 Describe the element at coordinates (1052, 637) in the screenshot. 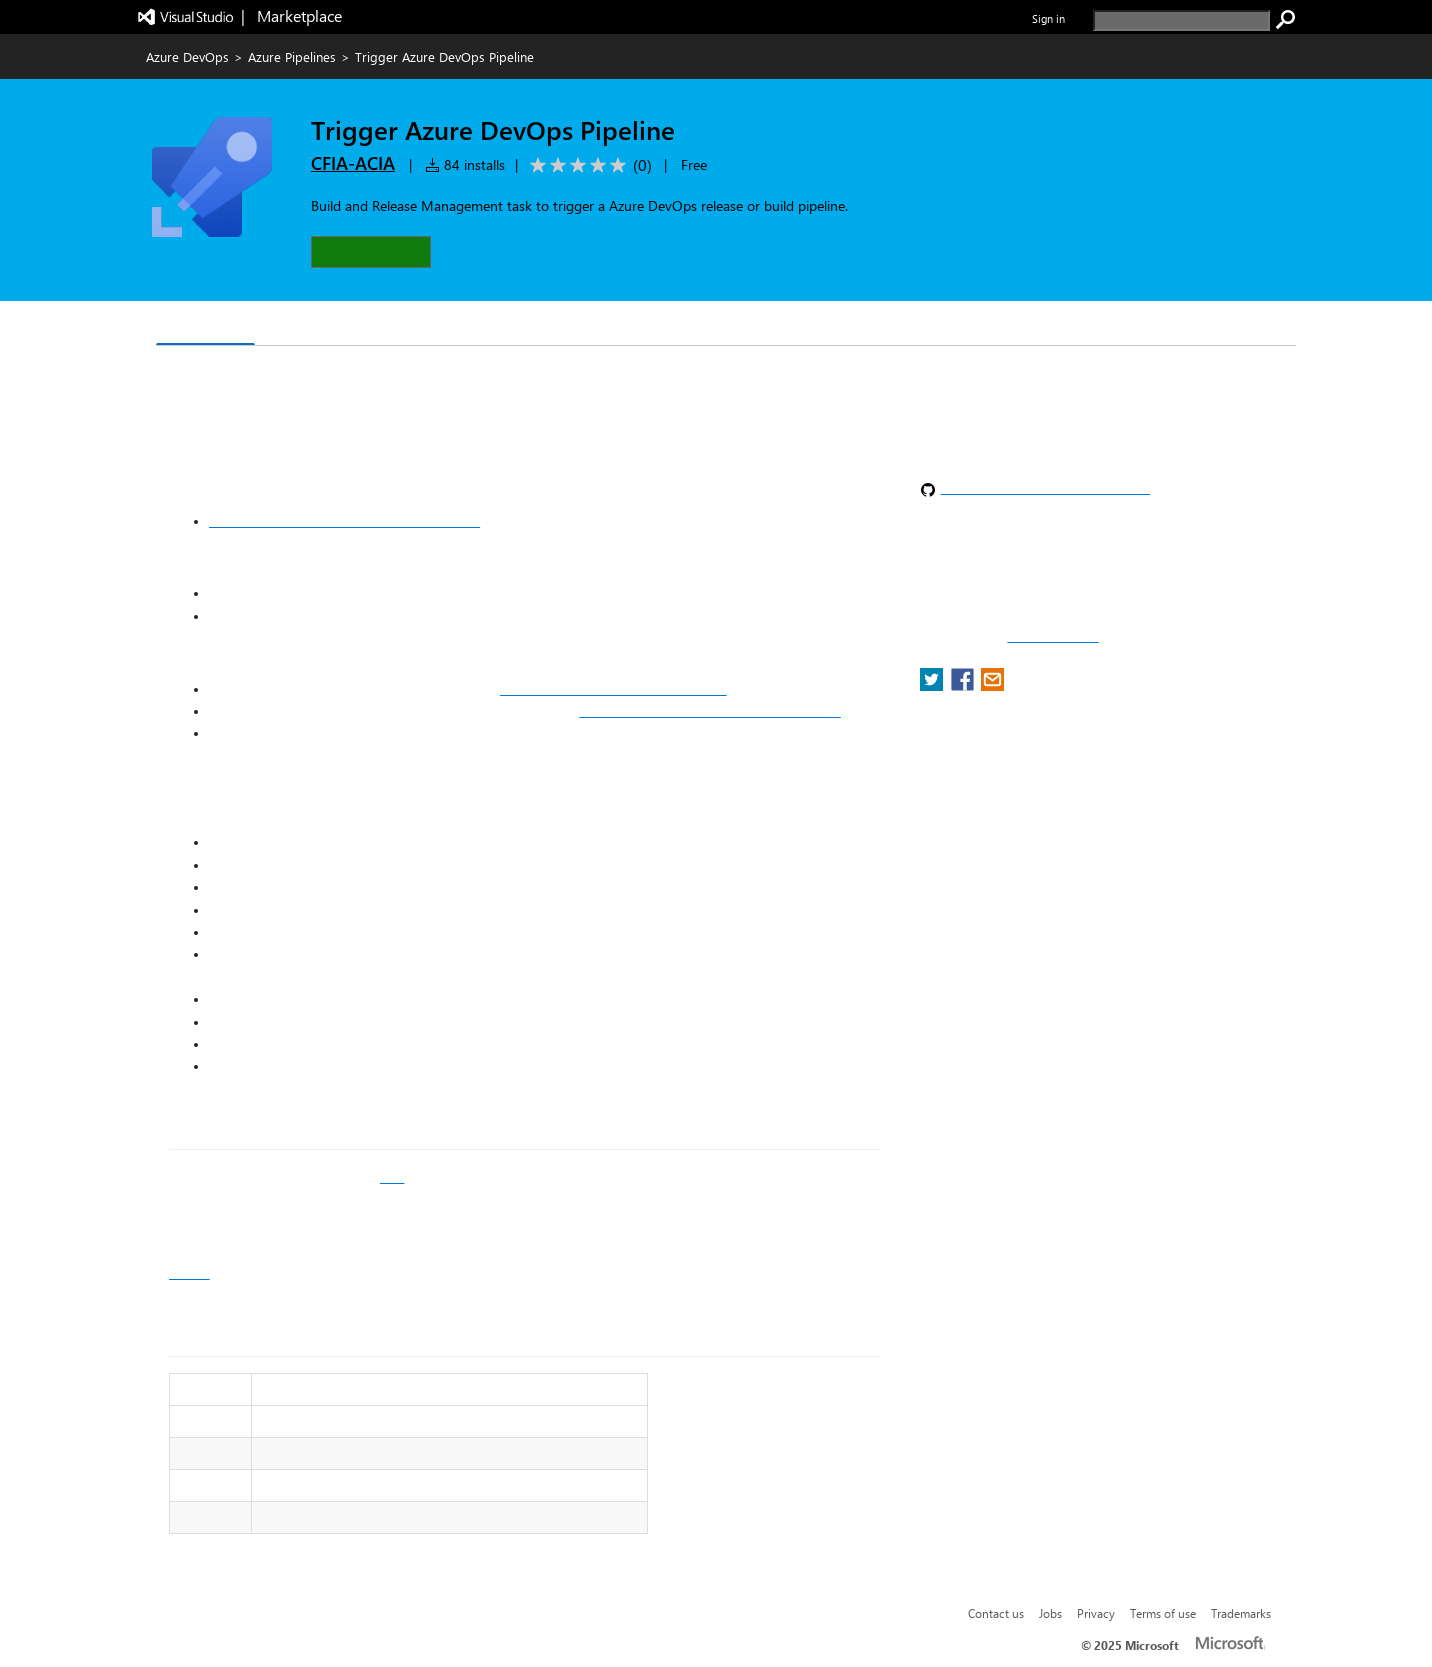

I see `Report a concern` at that location.